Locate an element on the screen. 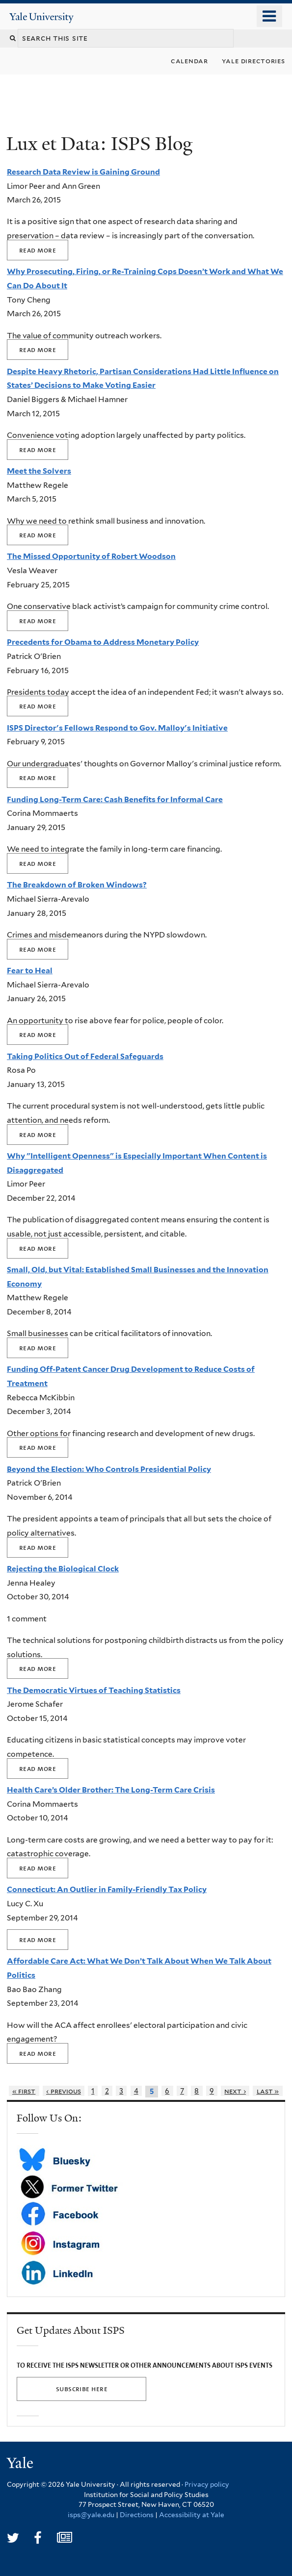 The image size is (292, 2576). Funding Long-Term Care: Cash Benefits for Informal Care is located at coordinates (115, 799).